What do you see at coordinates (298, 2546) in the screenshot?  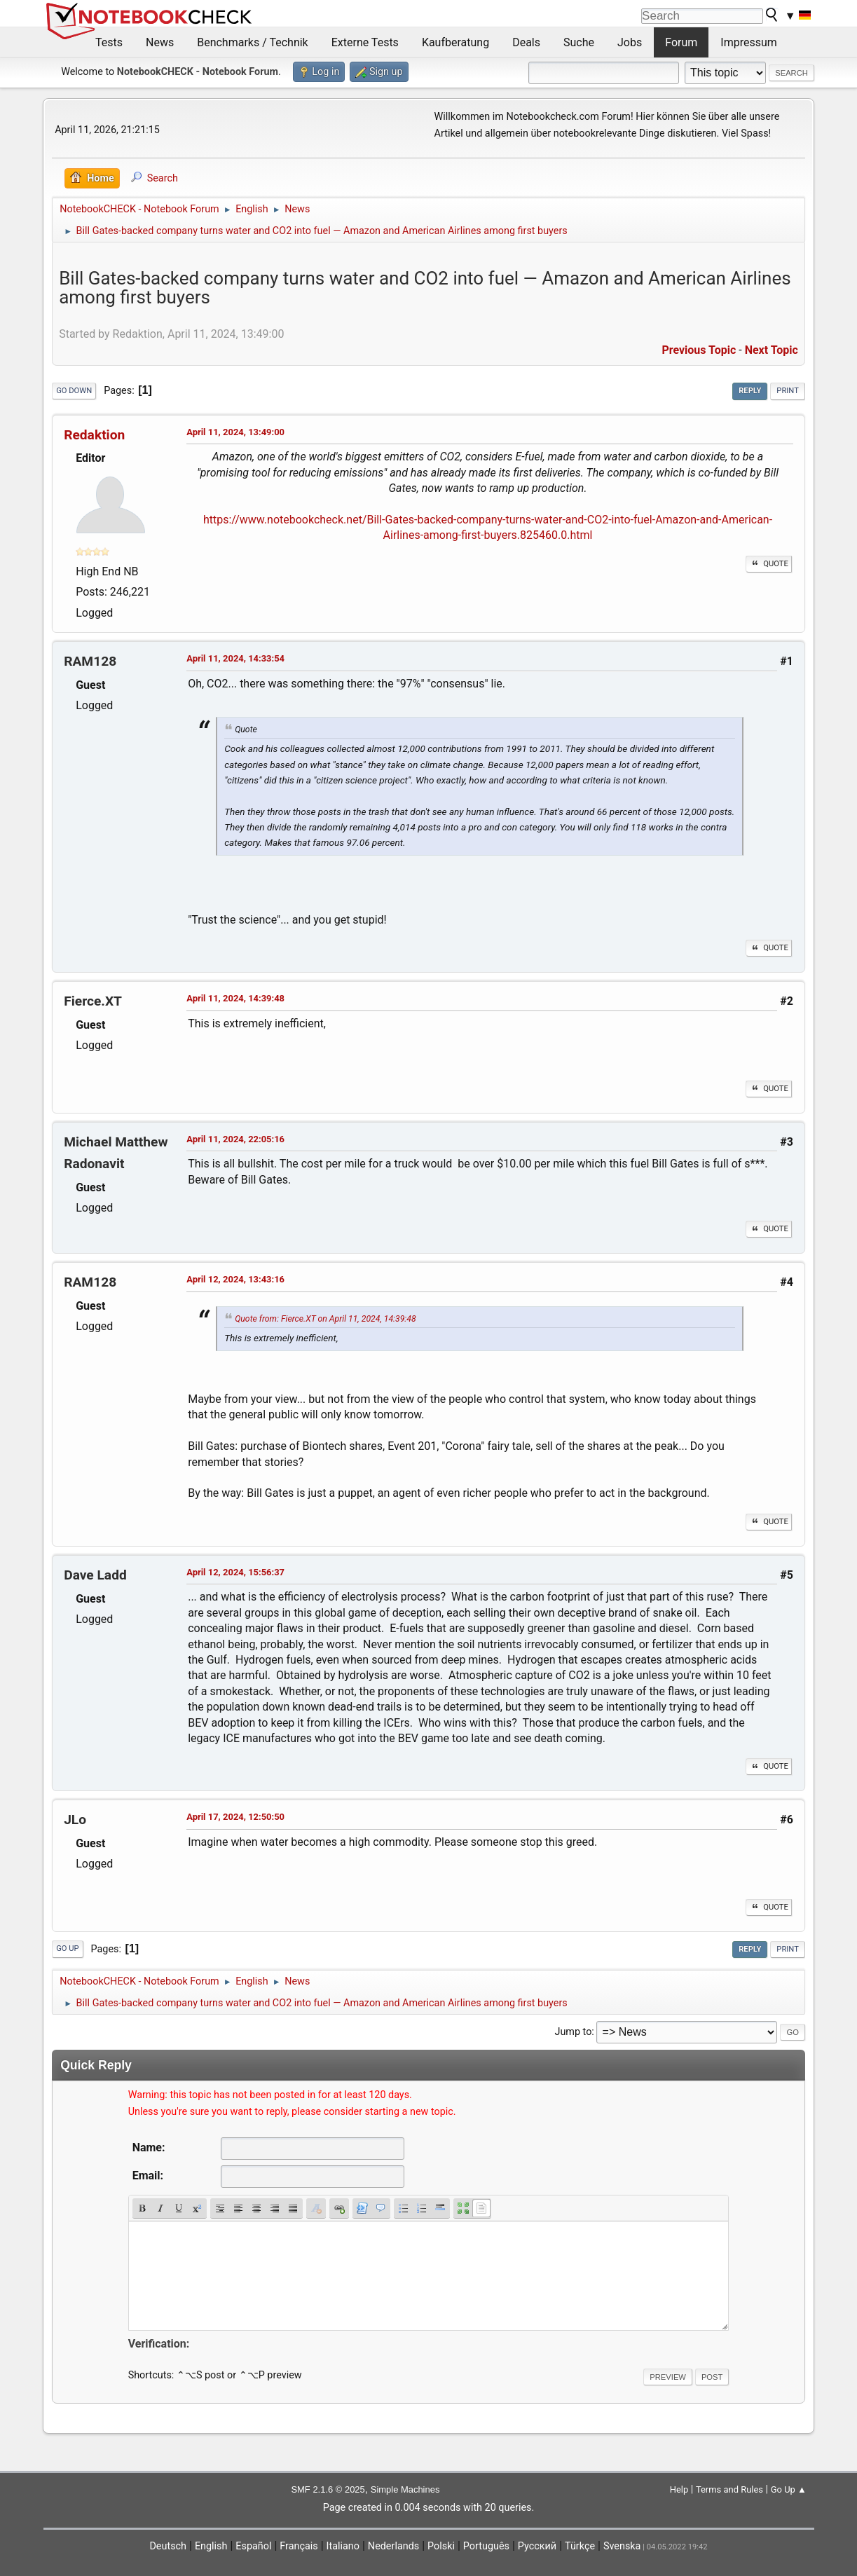 I see `Français` at bounding box center [298, 2546].